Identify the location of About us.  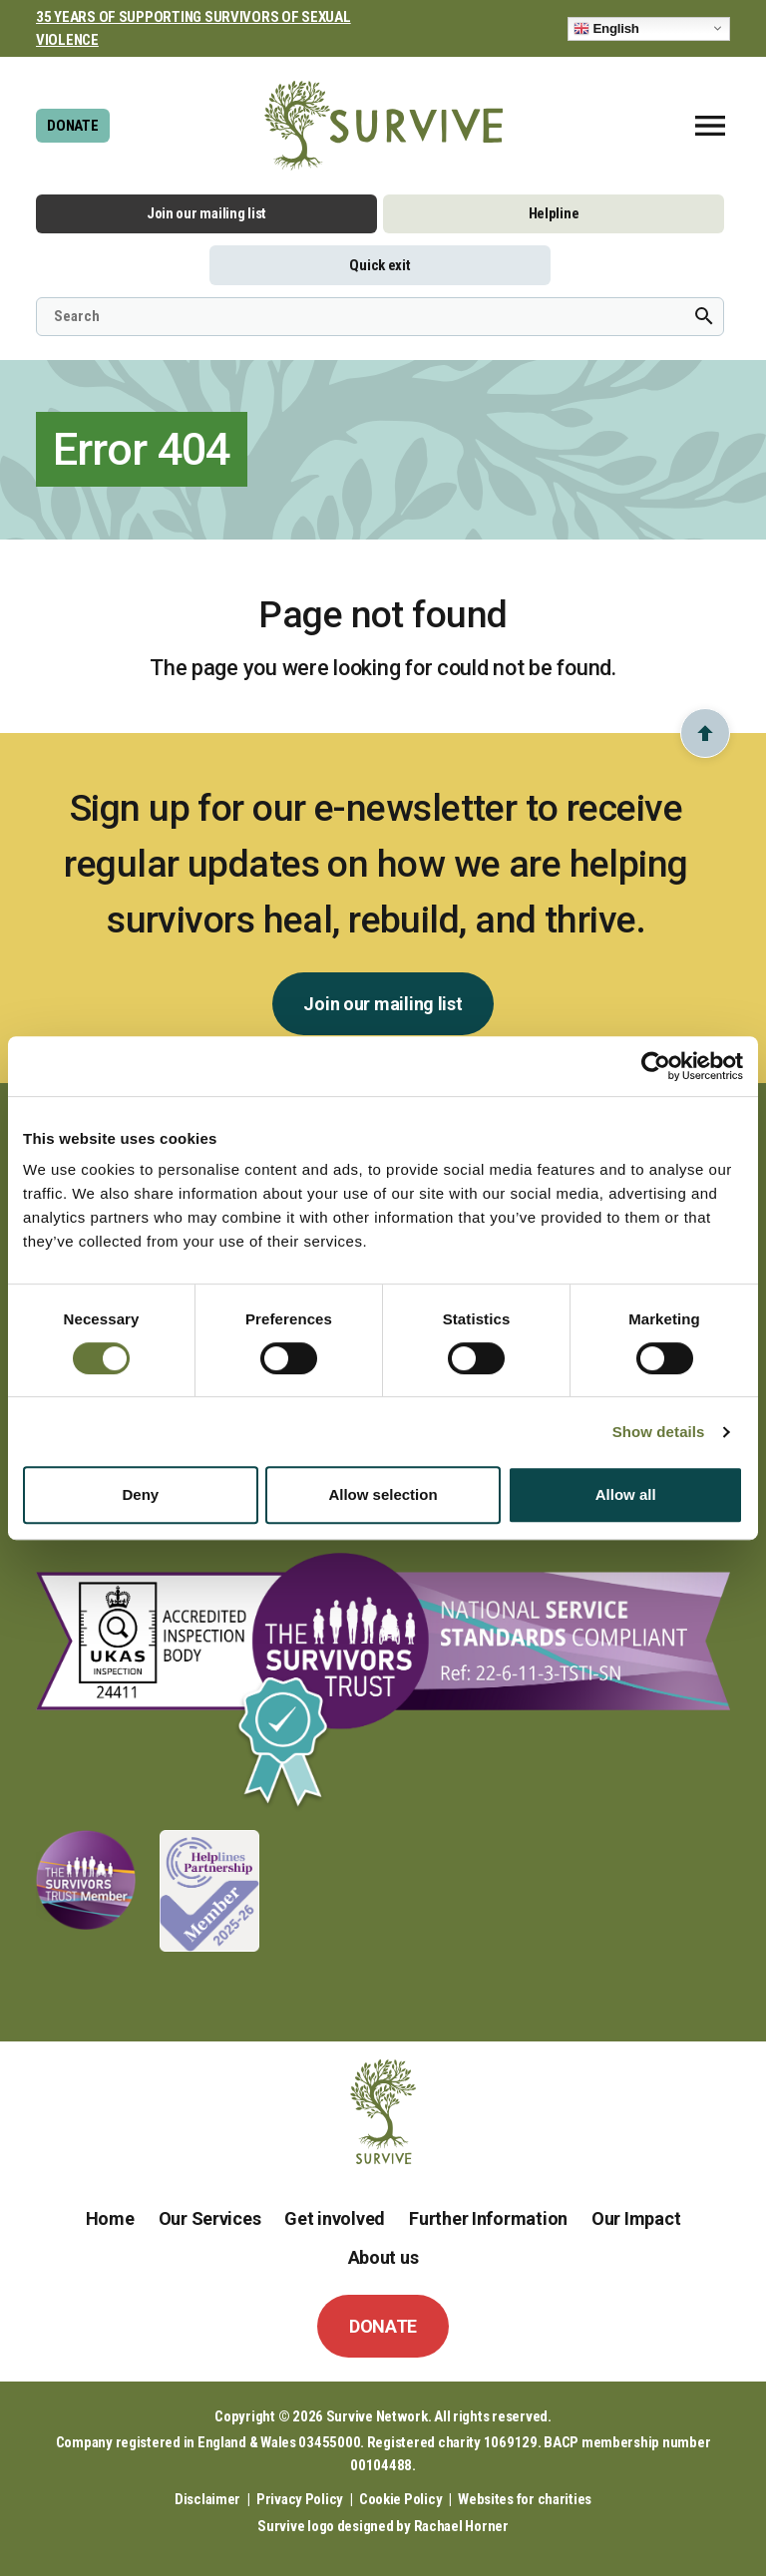
(383, 2257).